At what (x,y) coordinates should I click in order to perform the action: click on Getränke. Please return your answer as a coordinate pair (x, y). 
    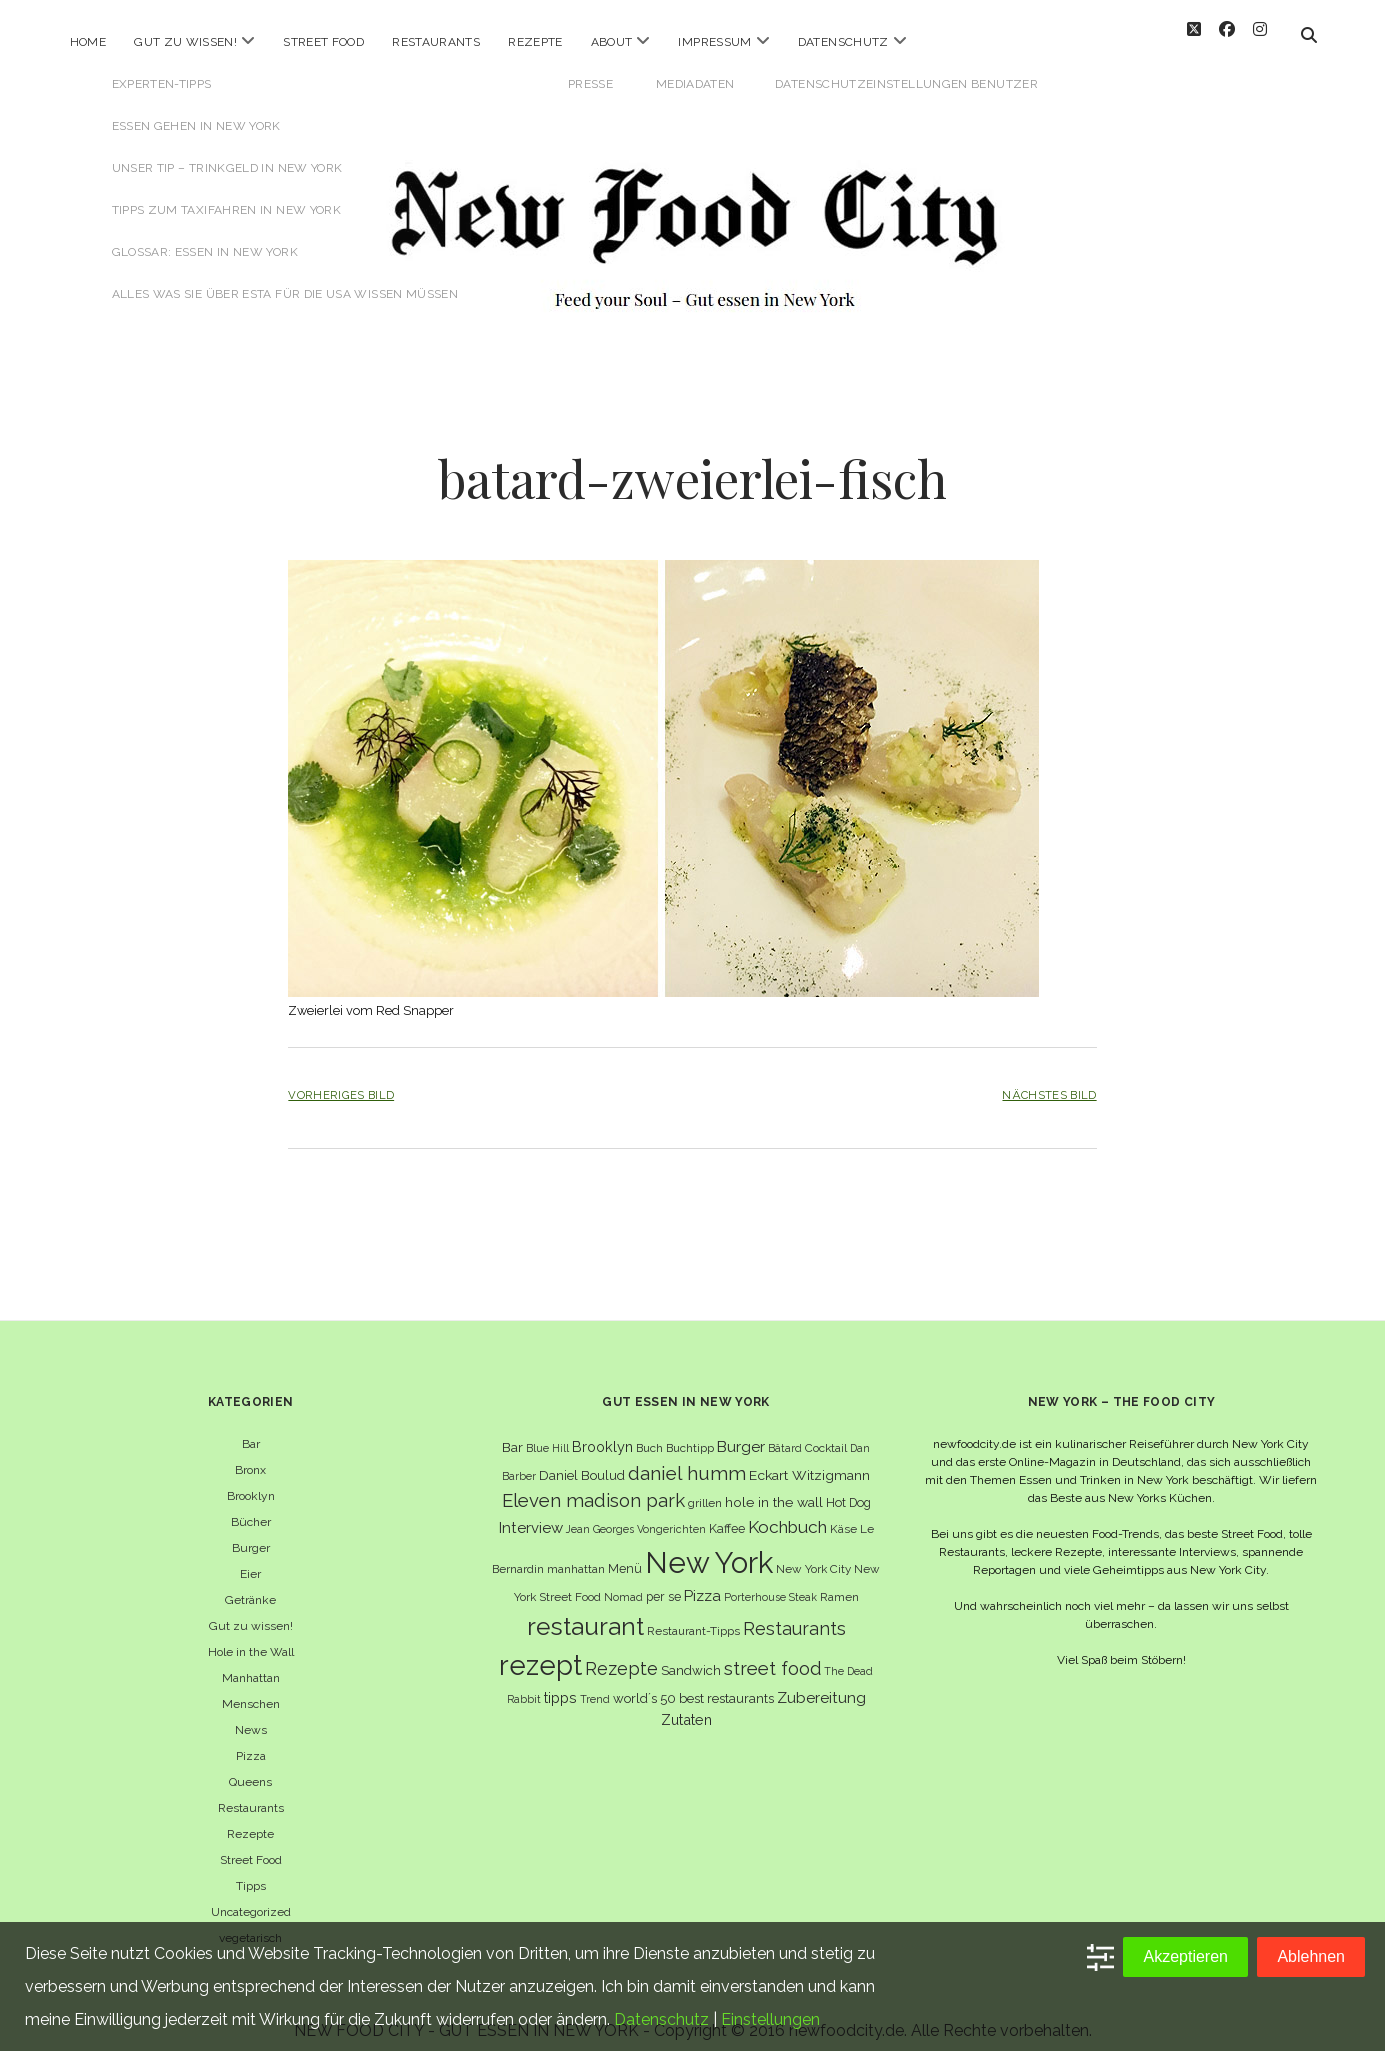
    Looking at the image, I should click on (250, 1584).